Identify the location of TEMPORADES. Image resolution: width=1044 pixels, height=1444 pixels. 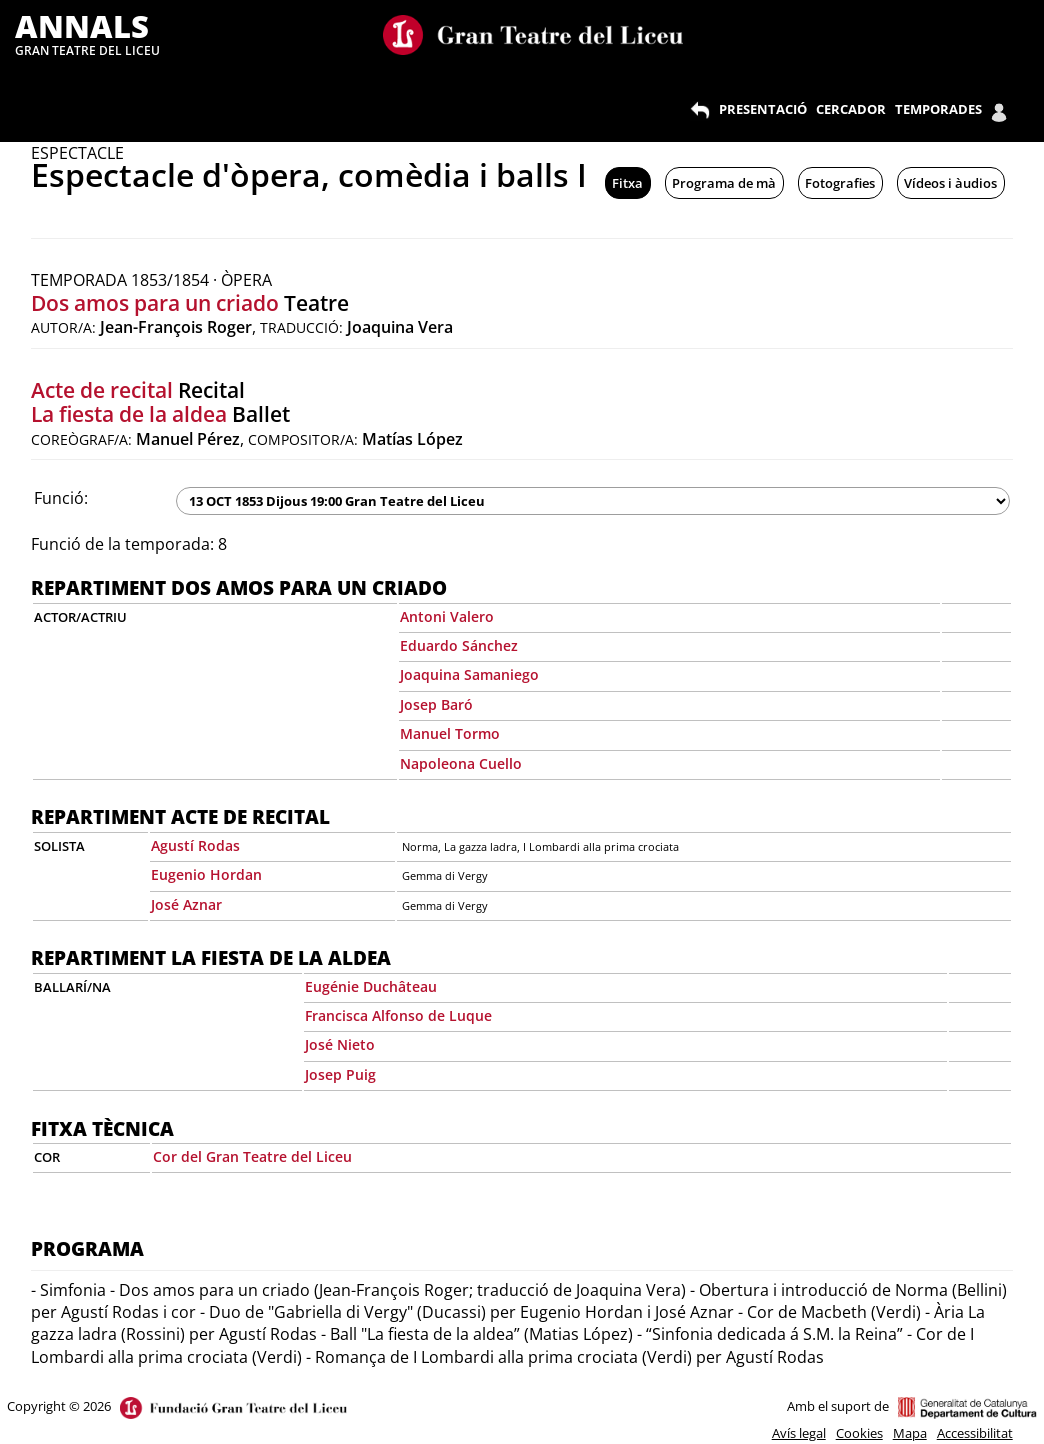
(938, 109).